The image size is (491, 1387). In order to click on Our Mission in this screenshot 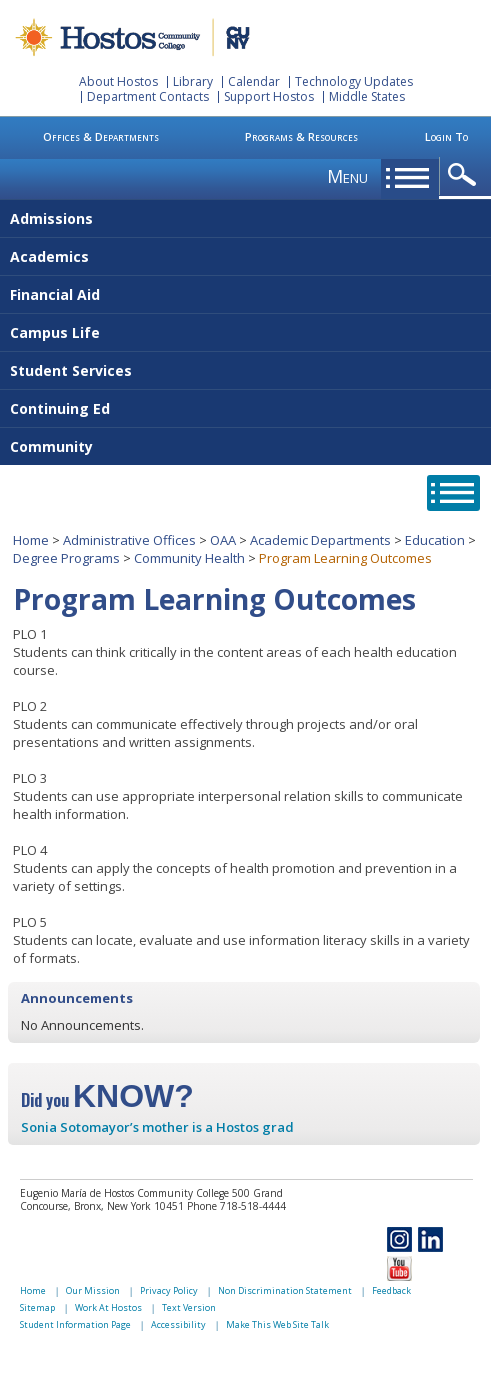, I will do `click(93, 1290)`.